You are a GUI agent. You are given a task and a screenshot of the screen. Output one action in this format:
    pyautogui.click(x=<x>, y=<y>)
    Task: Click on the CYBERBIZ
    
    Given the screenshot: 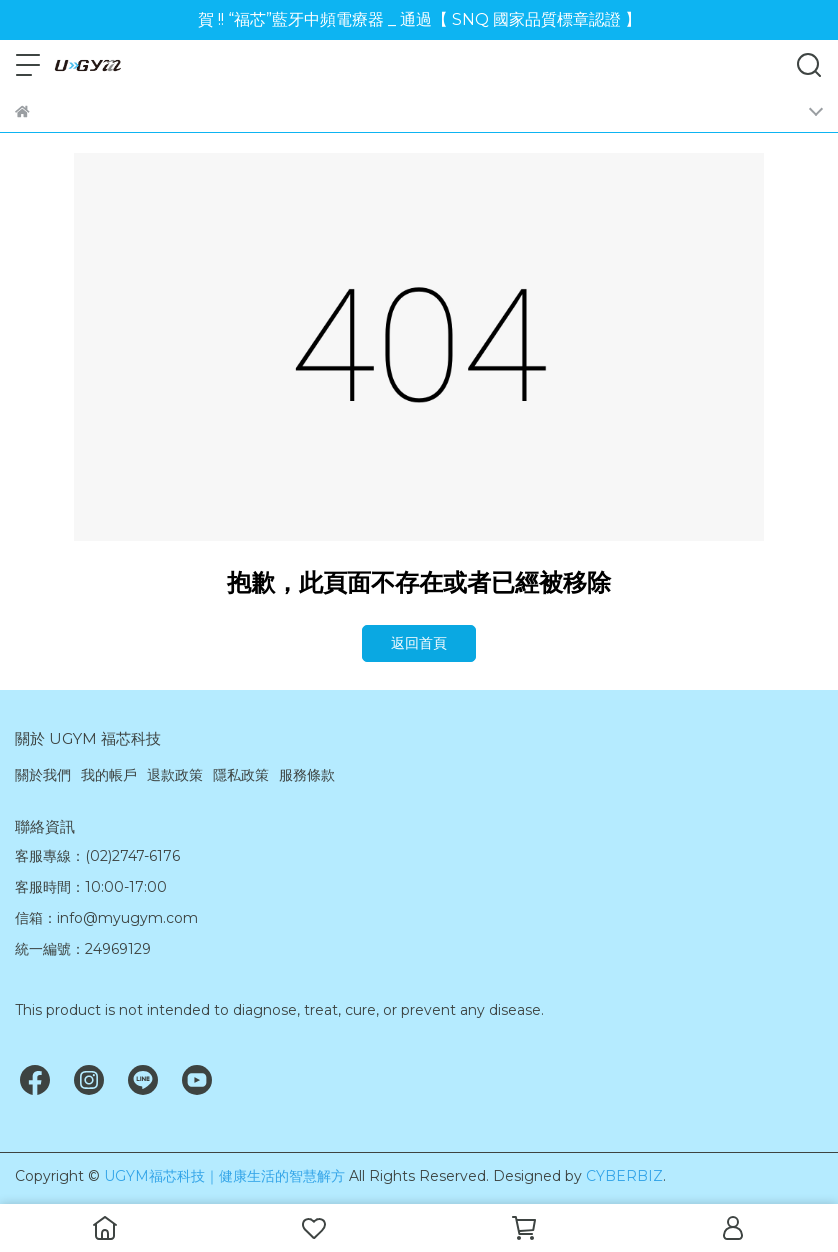 What is the action you would take?
    pyautogui.click(x=624, y=1176)
    